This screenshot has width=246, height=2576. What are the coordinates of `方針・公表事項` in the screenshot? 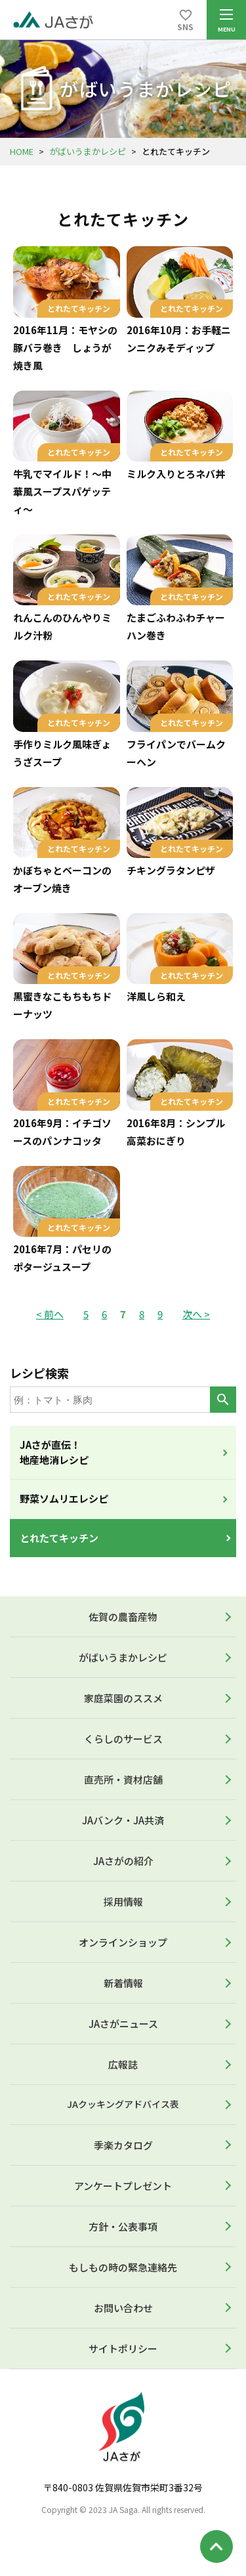 It's located at (123, 2226).